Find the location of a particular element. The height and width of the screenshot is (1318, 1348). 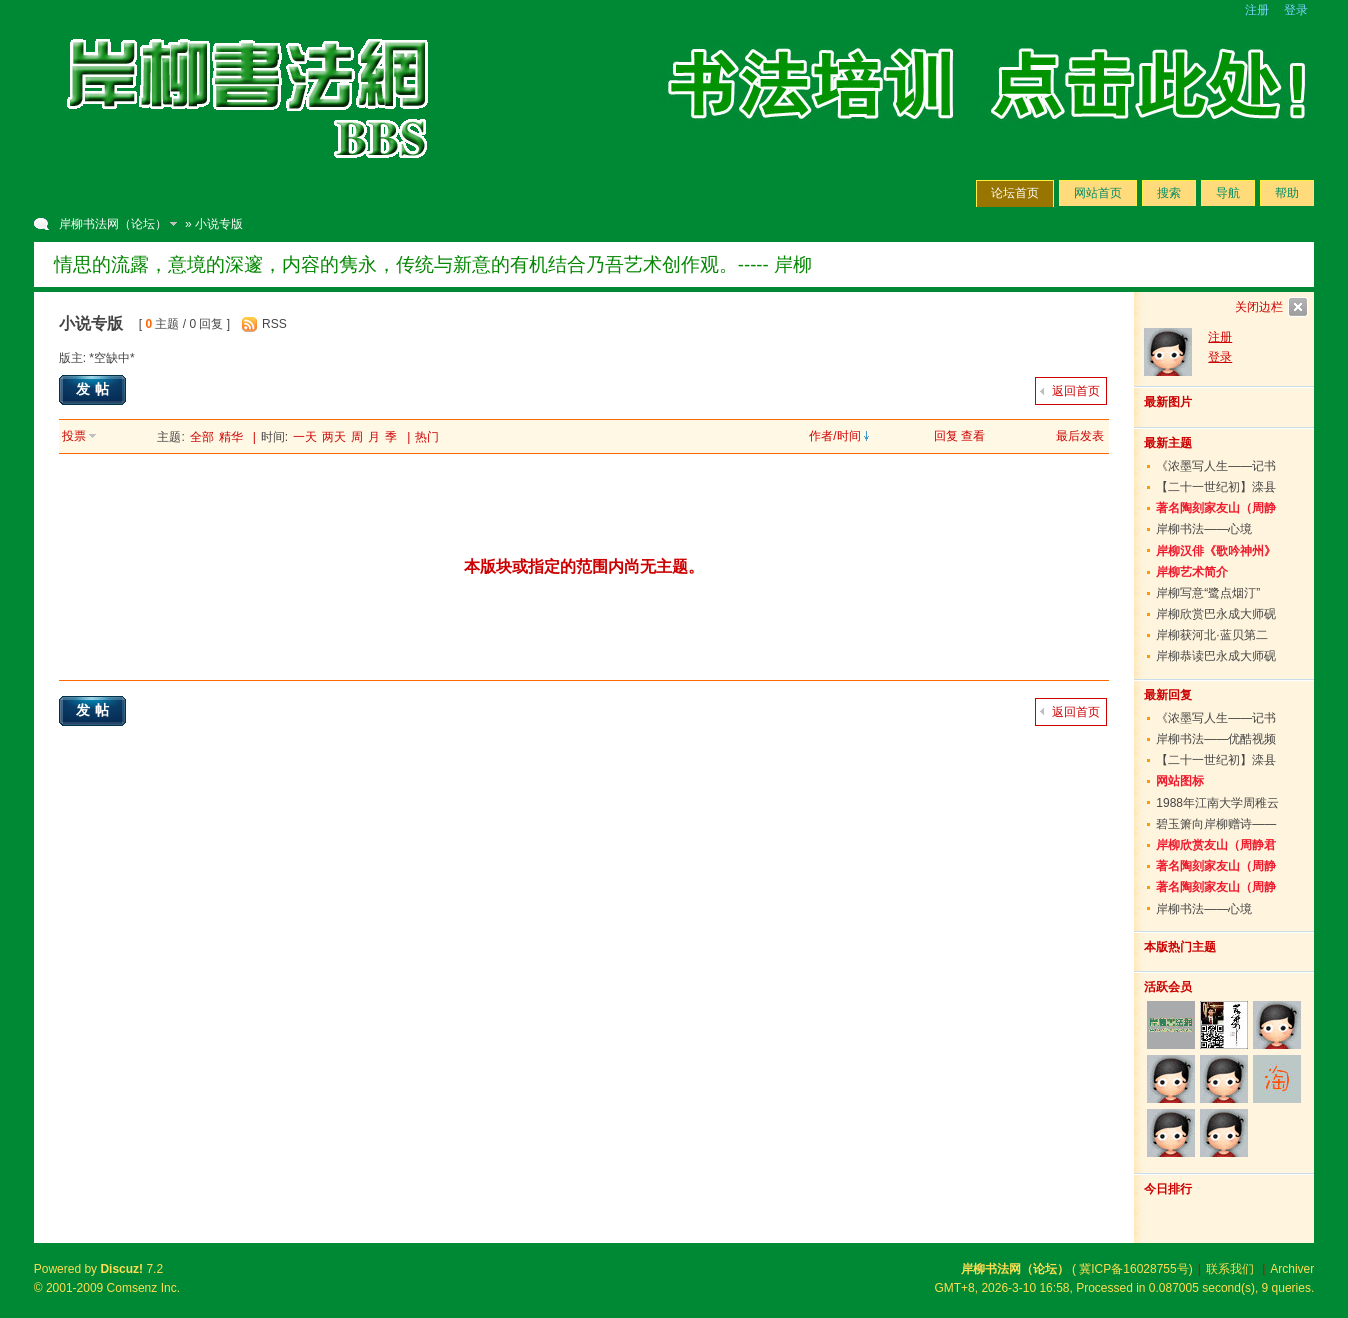

关闭边栏 is located at coordinates (1259, 307).